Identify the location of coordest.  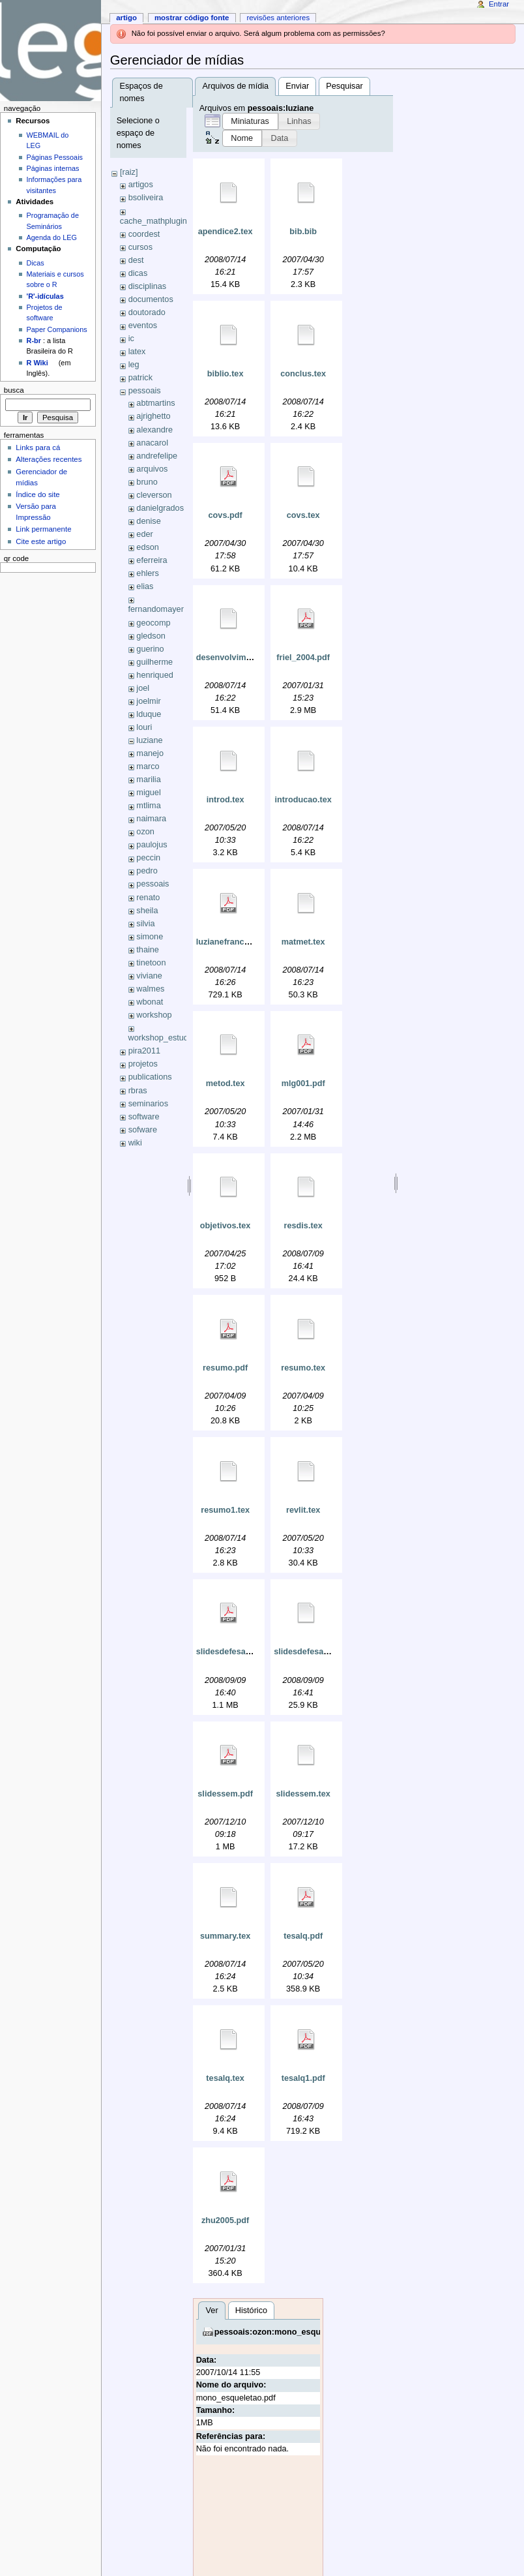
(144, 234).